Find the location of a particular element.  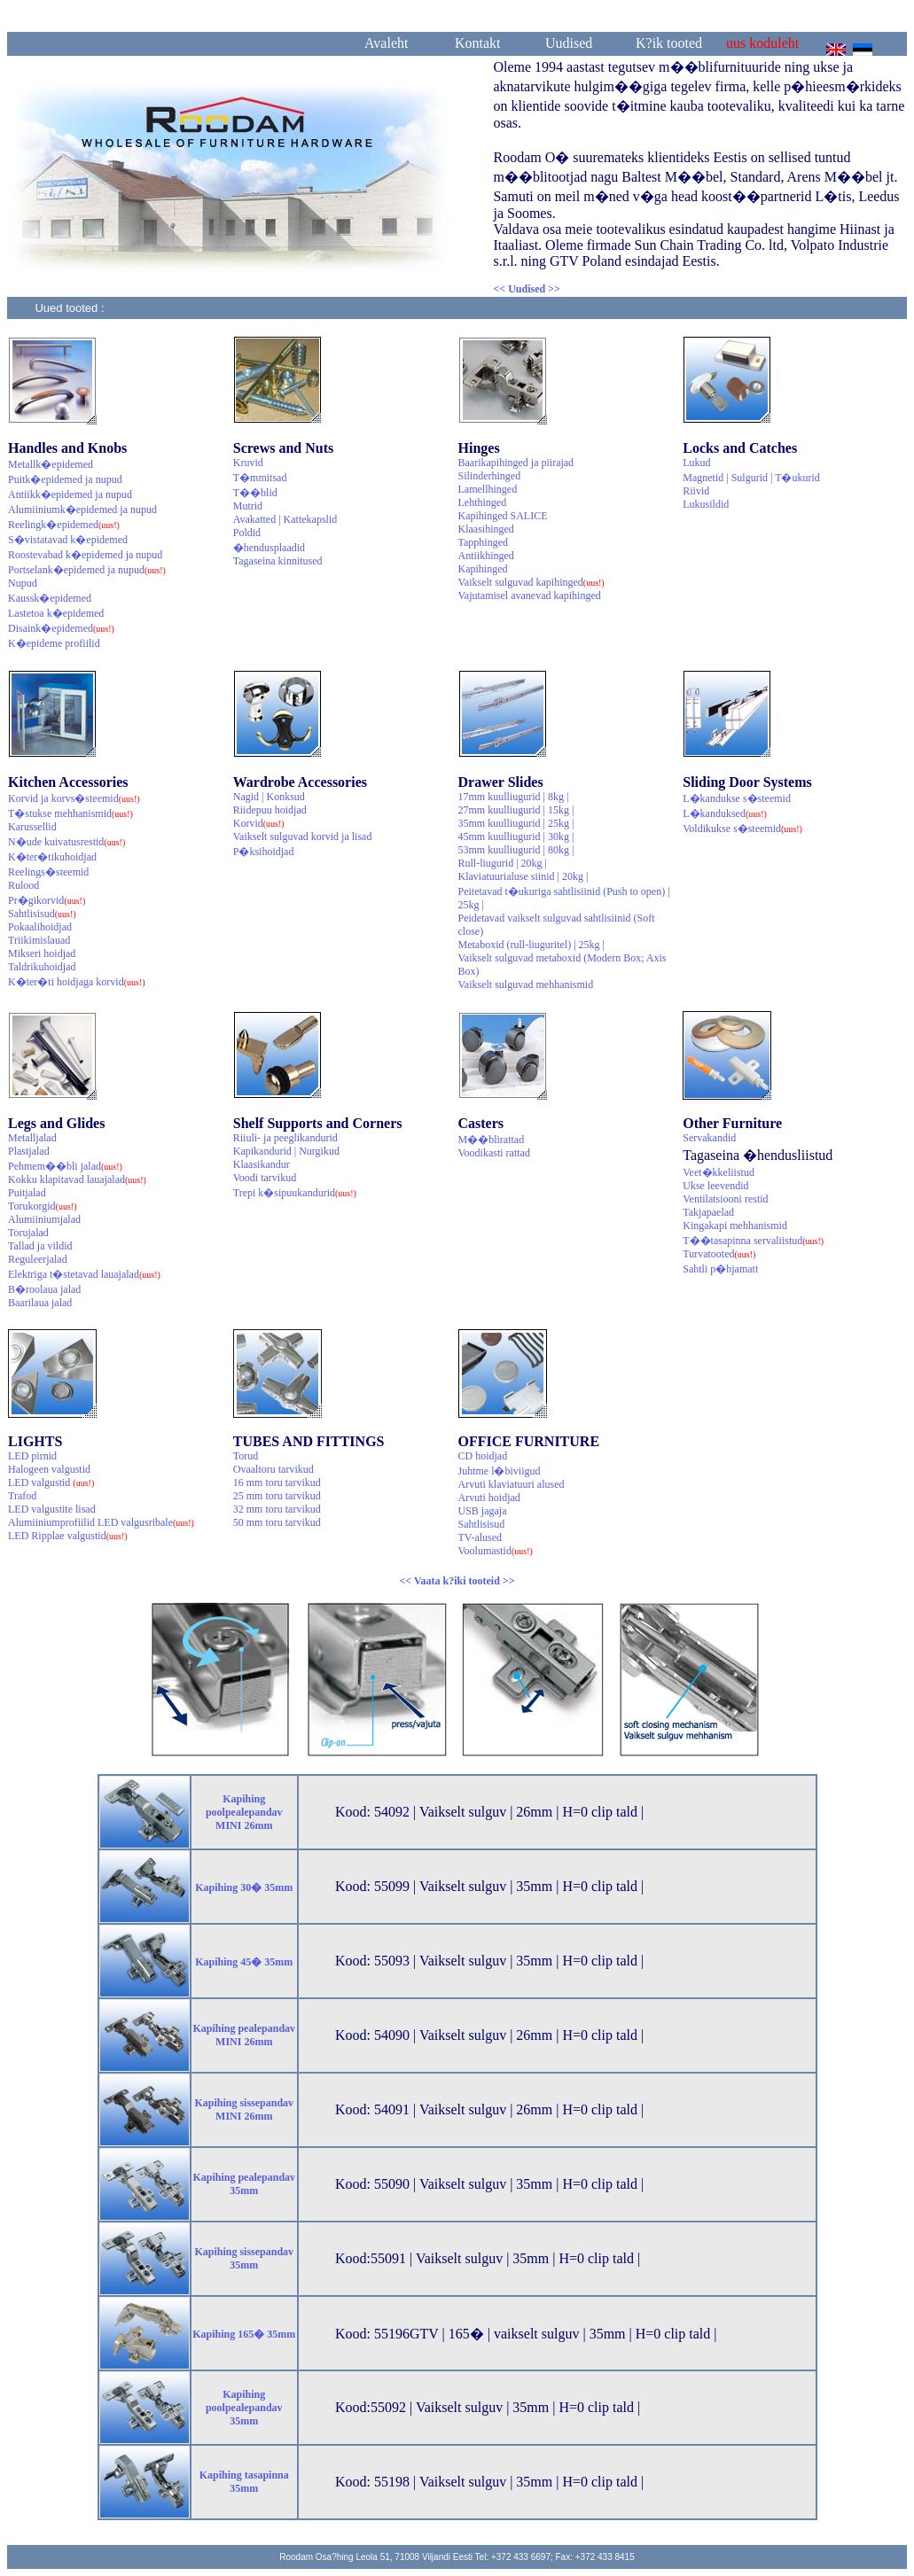

Turvatooted is located at coordinates (719, 1254).